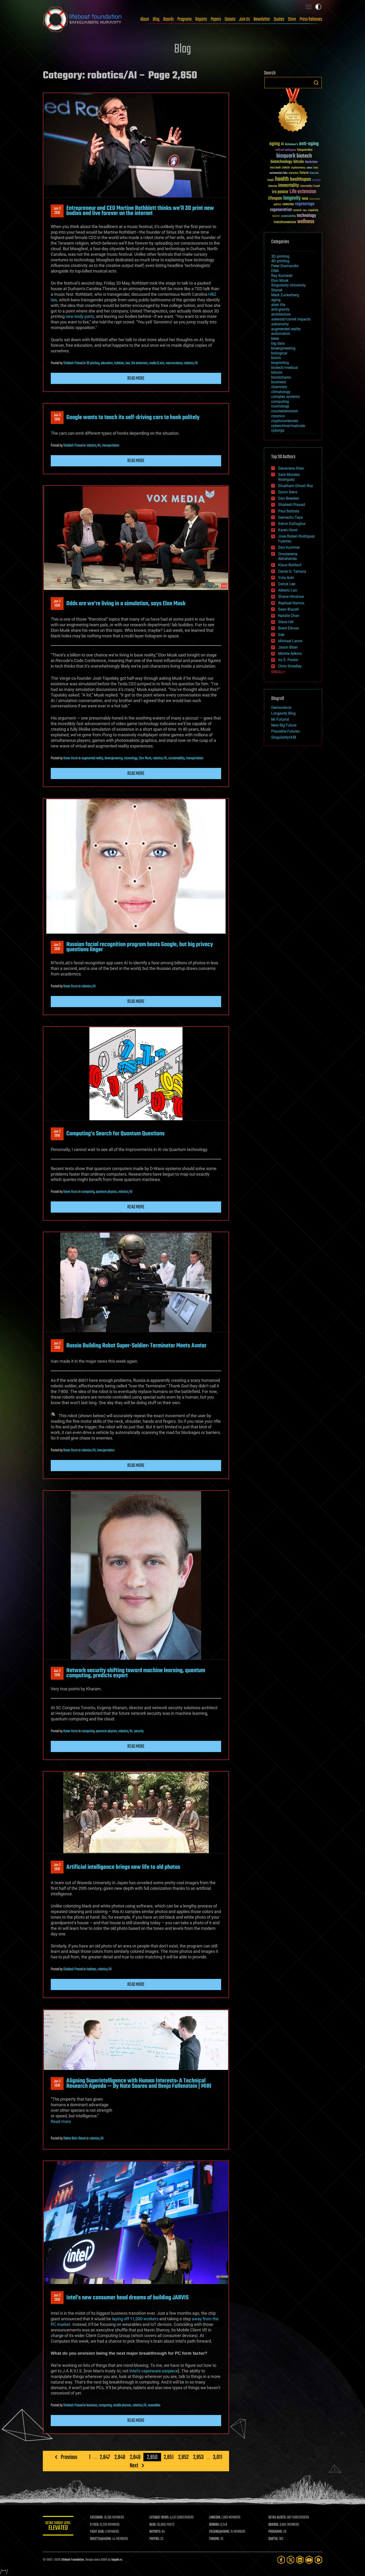 This screenshot has height=2576, width=365. What do you see at coordinates (275, 338) in the screenshot?
I see `bees` at bounding box center [275, 338].